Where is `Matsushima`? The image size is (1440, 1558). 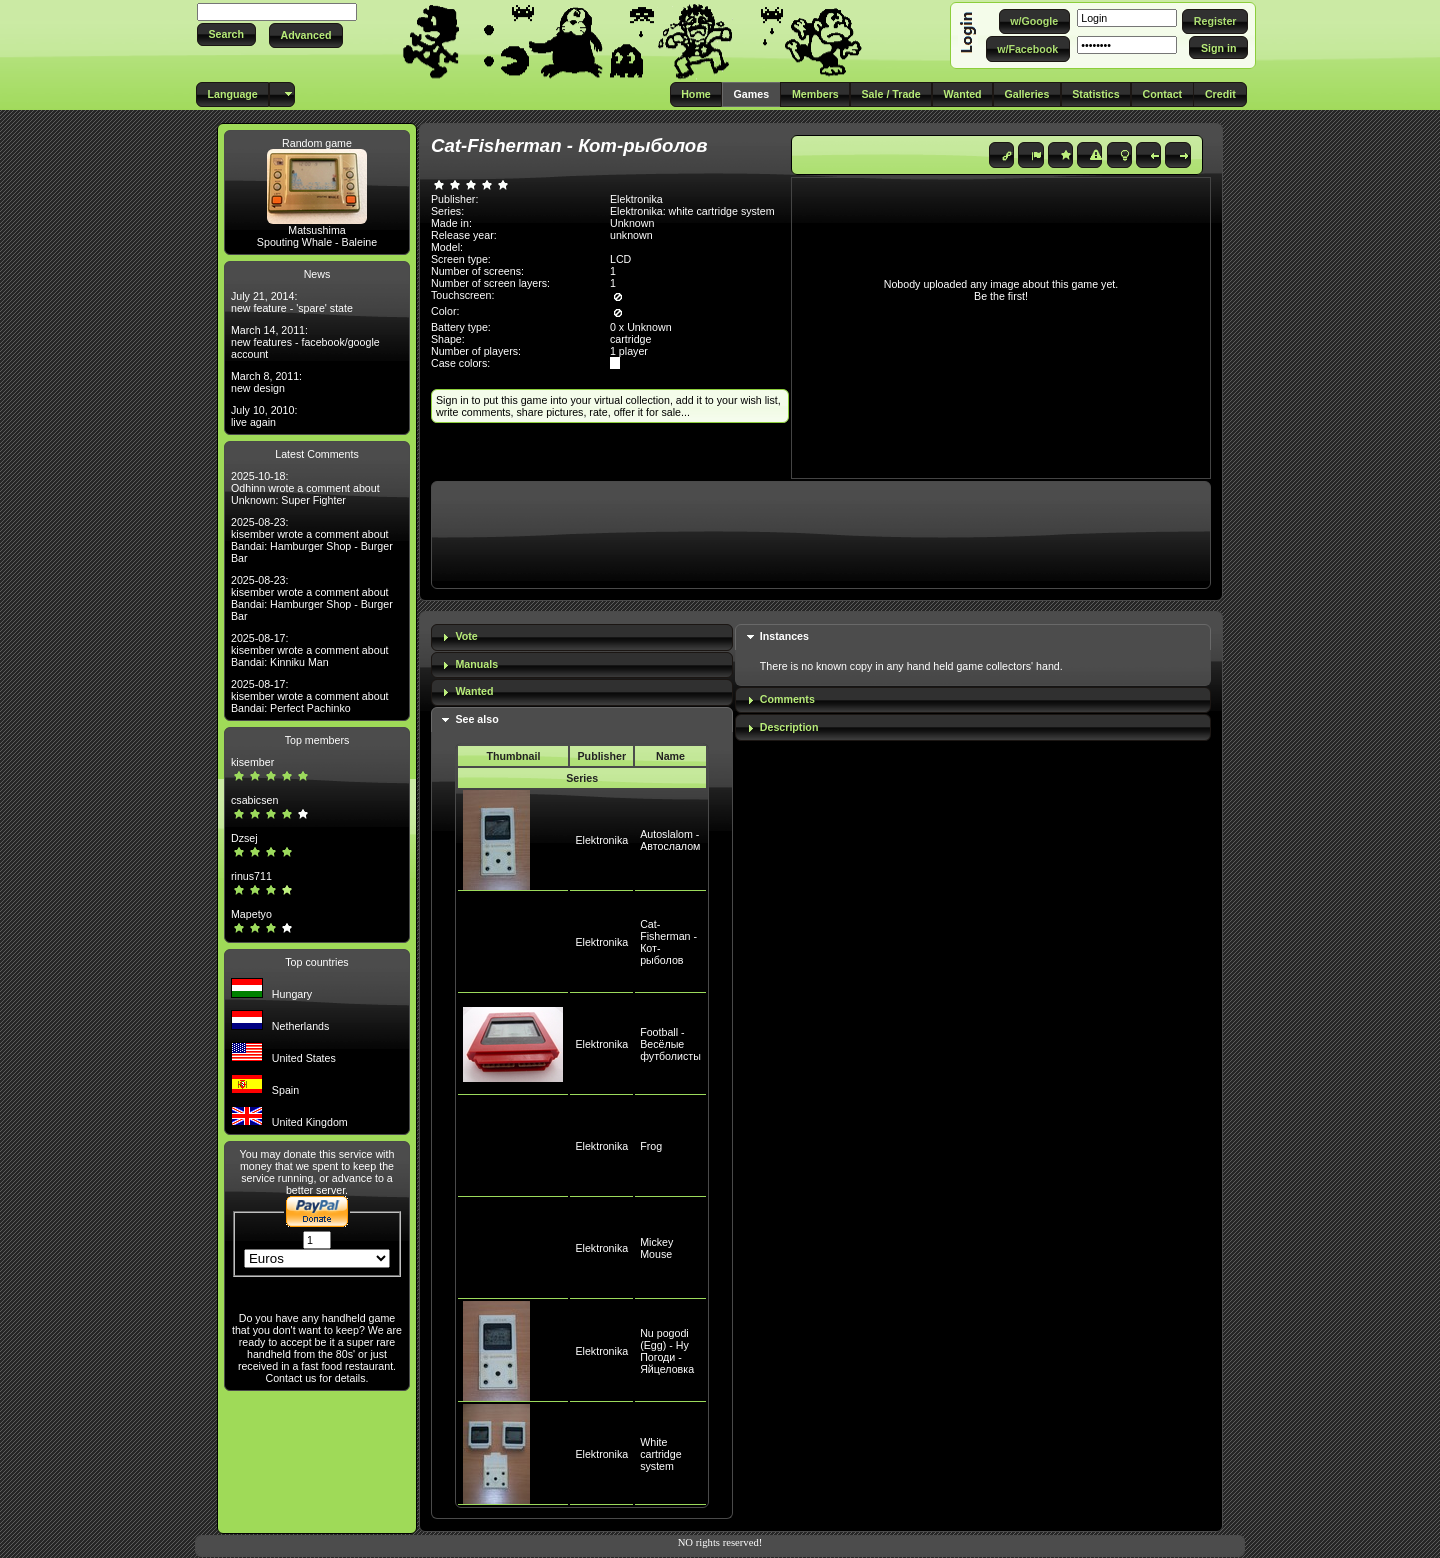 Matsushima is located at coordinates (316, 230).